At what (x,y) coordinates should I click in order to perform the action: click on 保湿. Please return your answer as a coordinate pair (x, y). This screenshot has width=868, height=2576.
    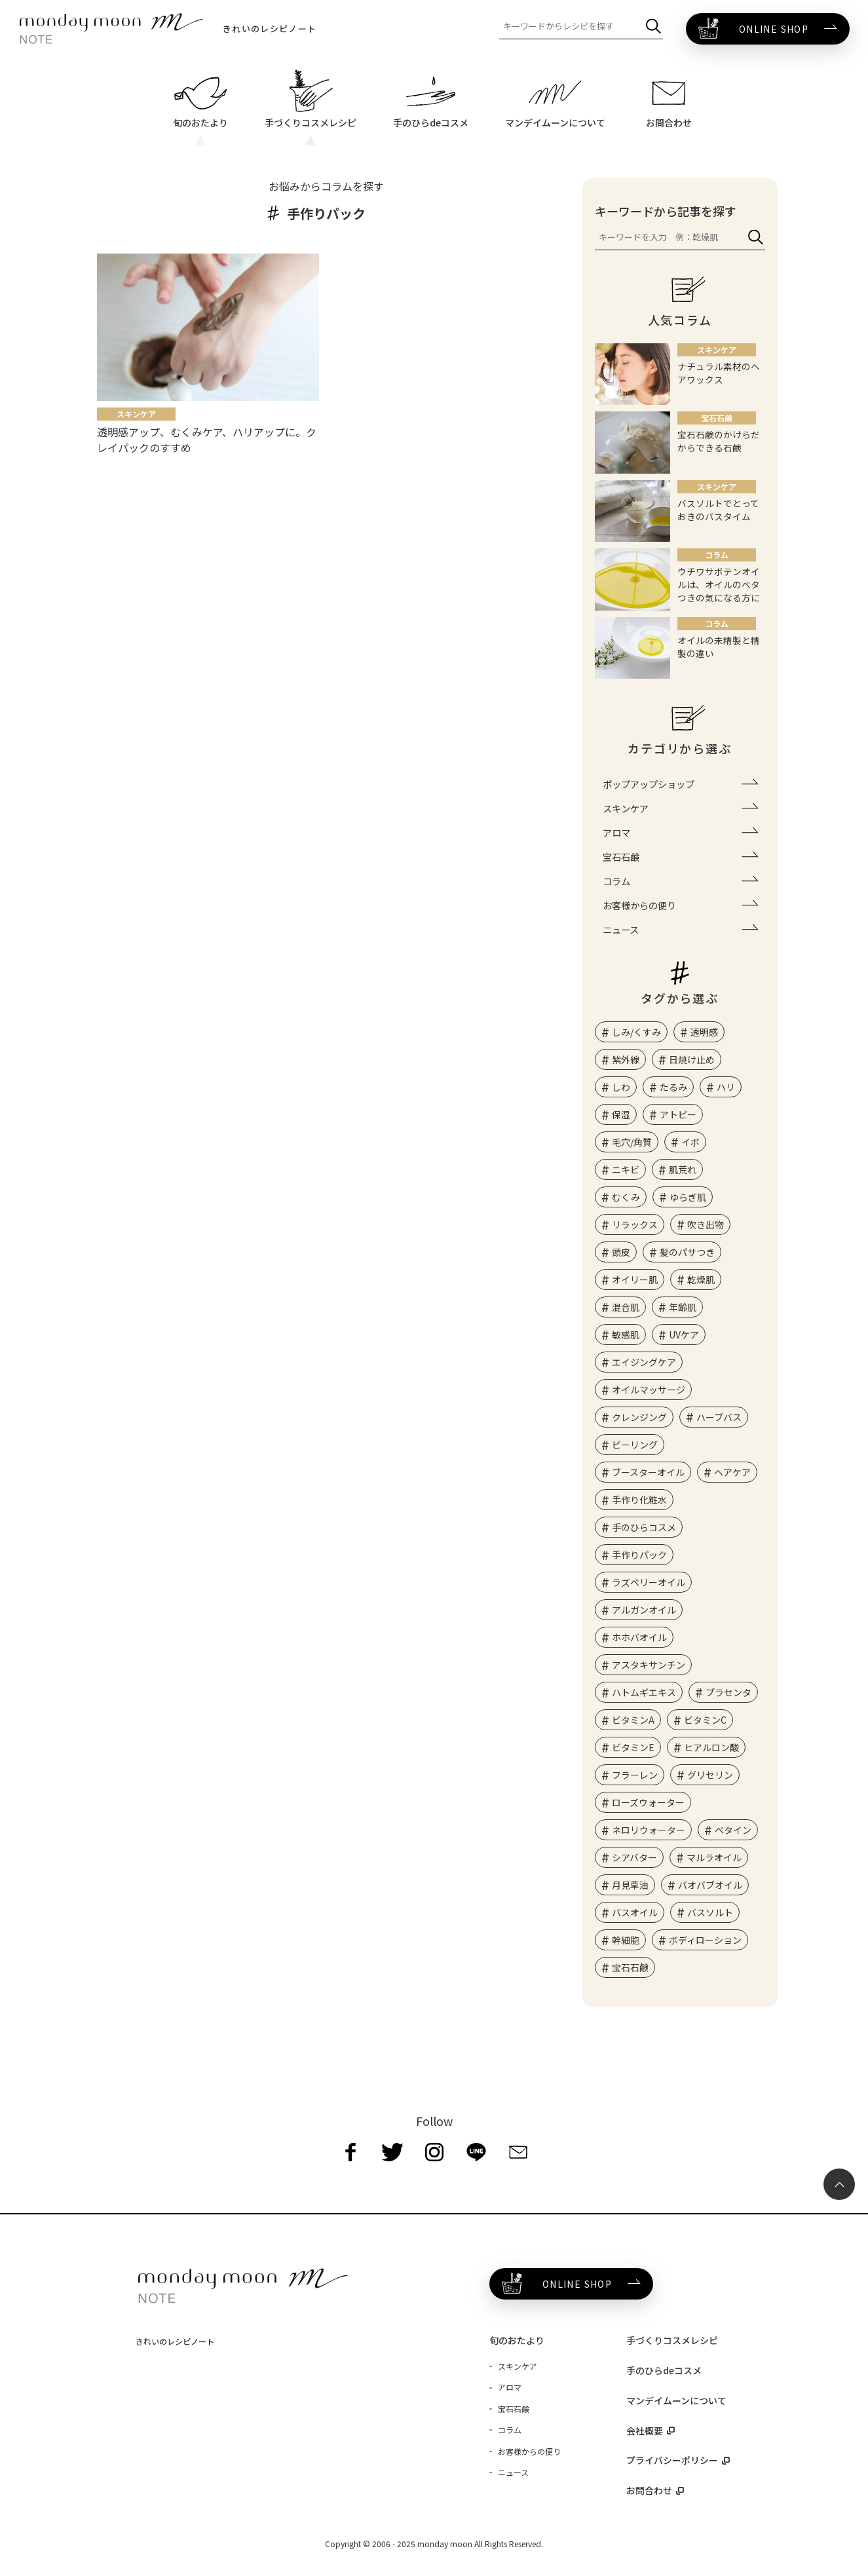
    Looking at the image, I should click on (621, 1114).